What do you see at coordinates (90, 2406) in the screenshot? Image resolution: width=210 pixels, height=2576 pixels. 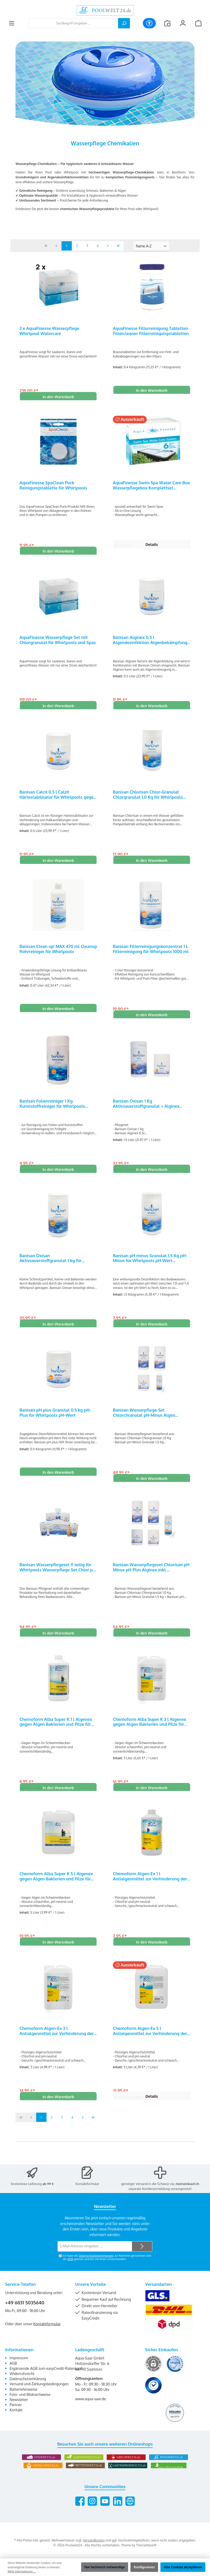 I see `www.aqua-saar.de` at bounding box center [90, 2406].